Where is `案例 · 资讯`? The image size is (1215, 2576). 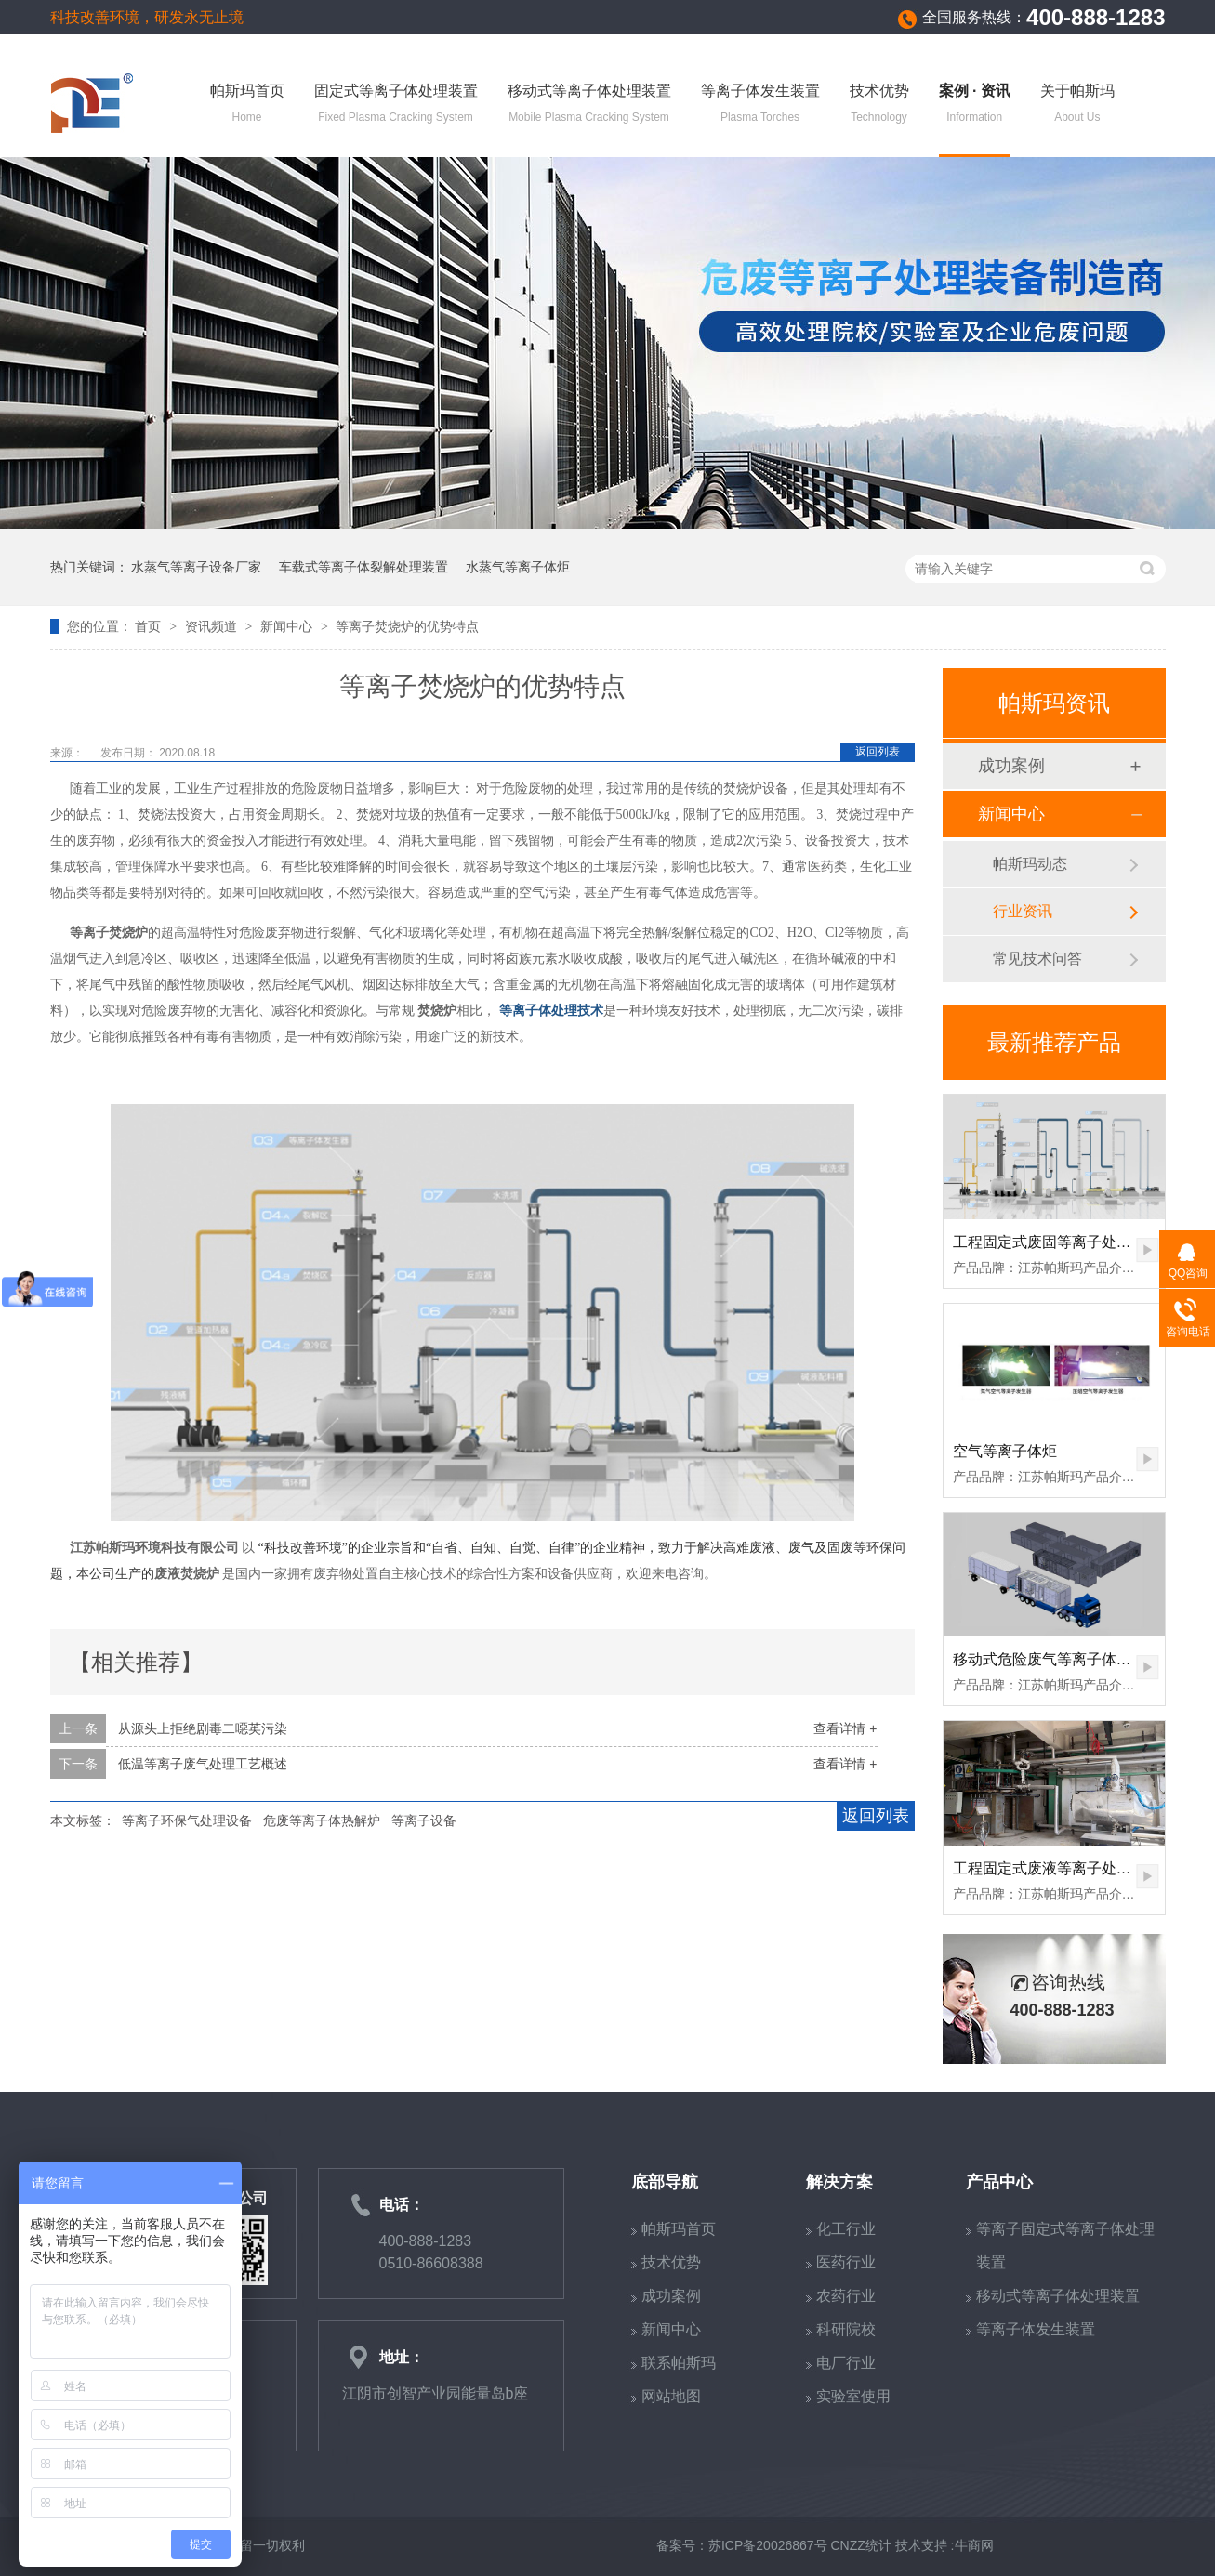
案例 · 资讯 is located at coordinates (974, 105).